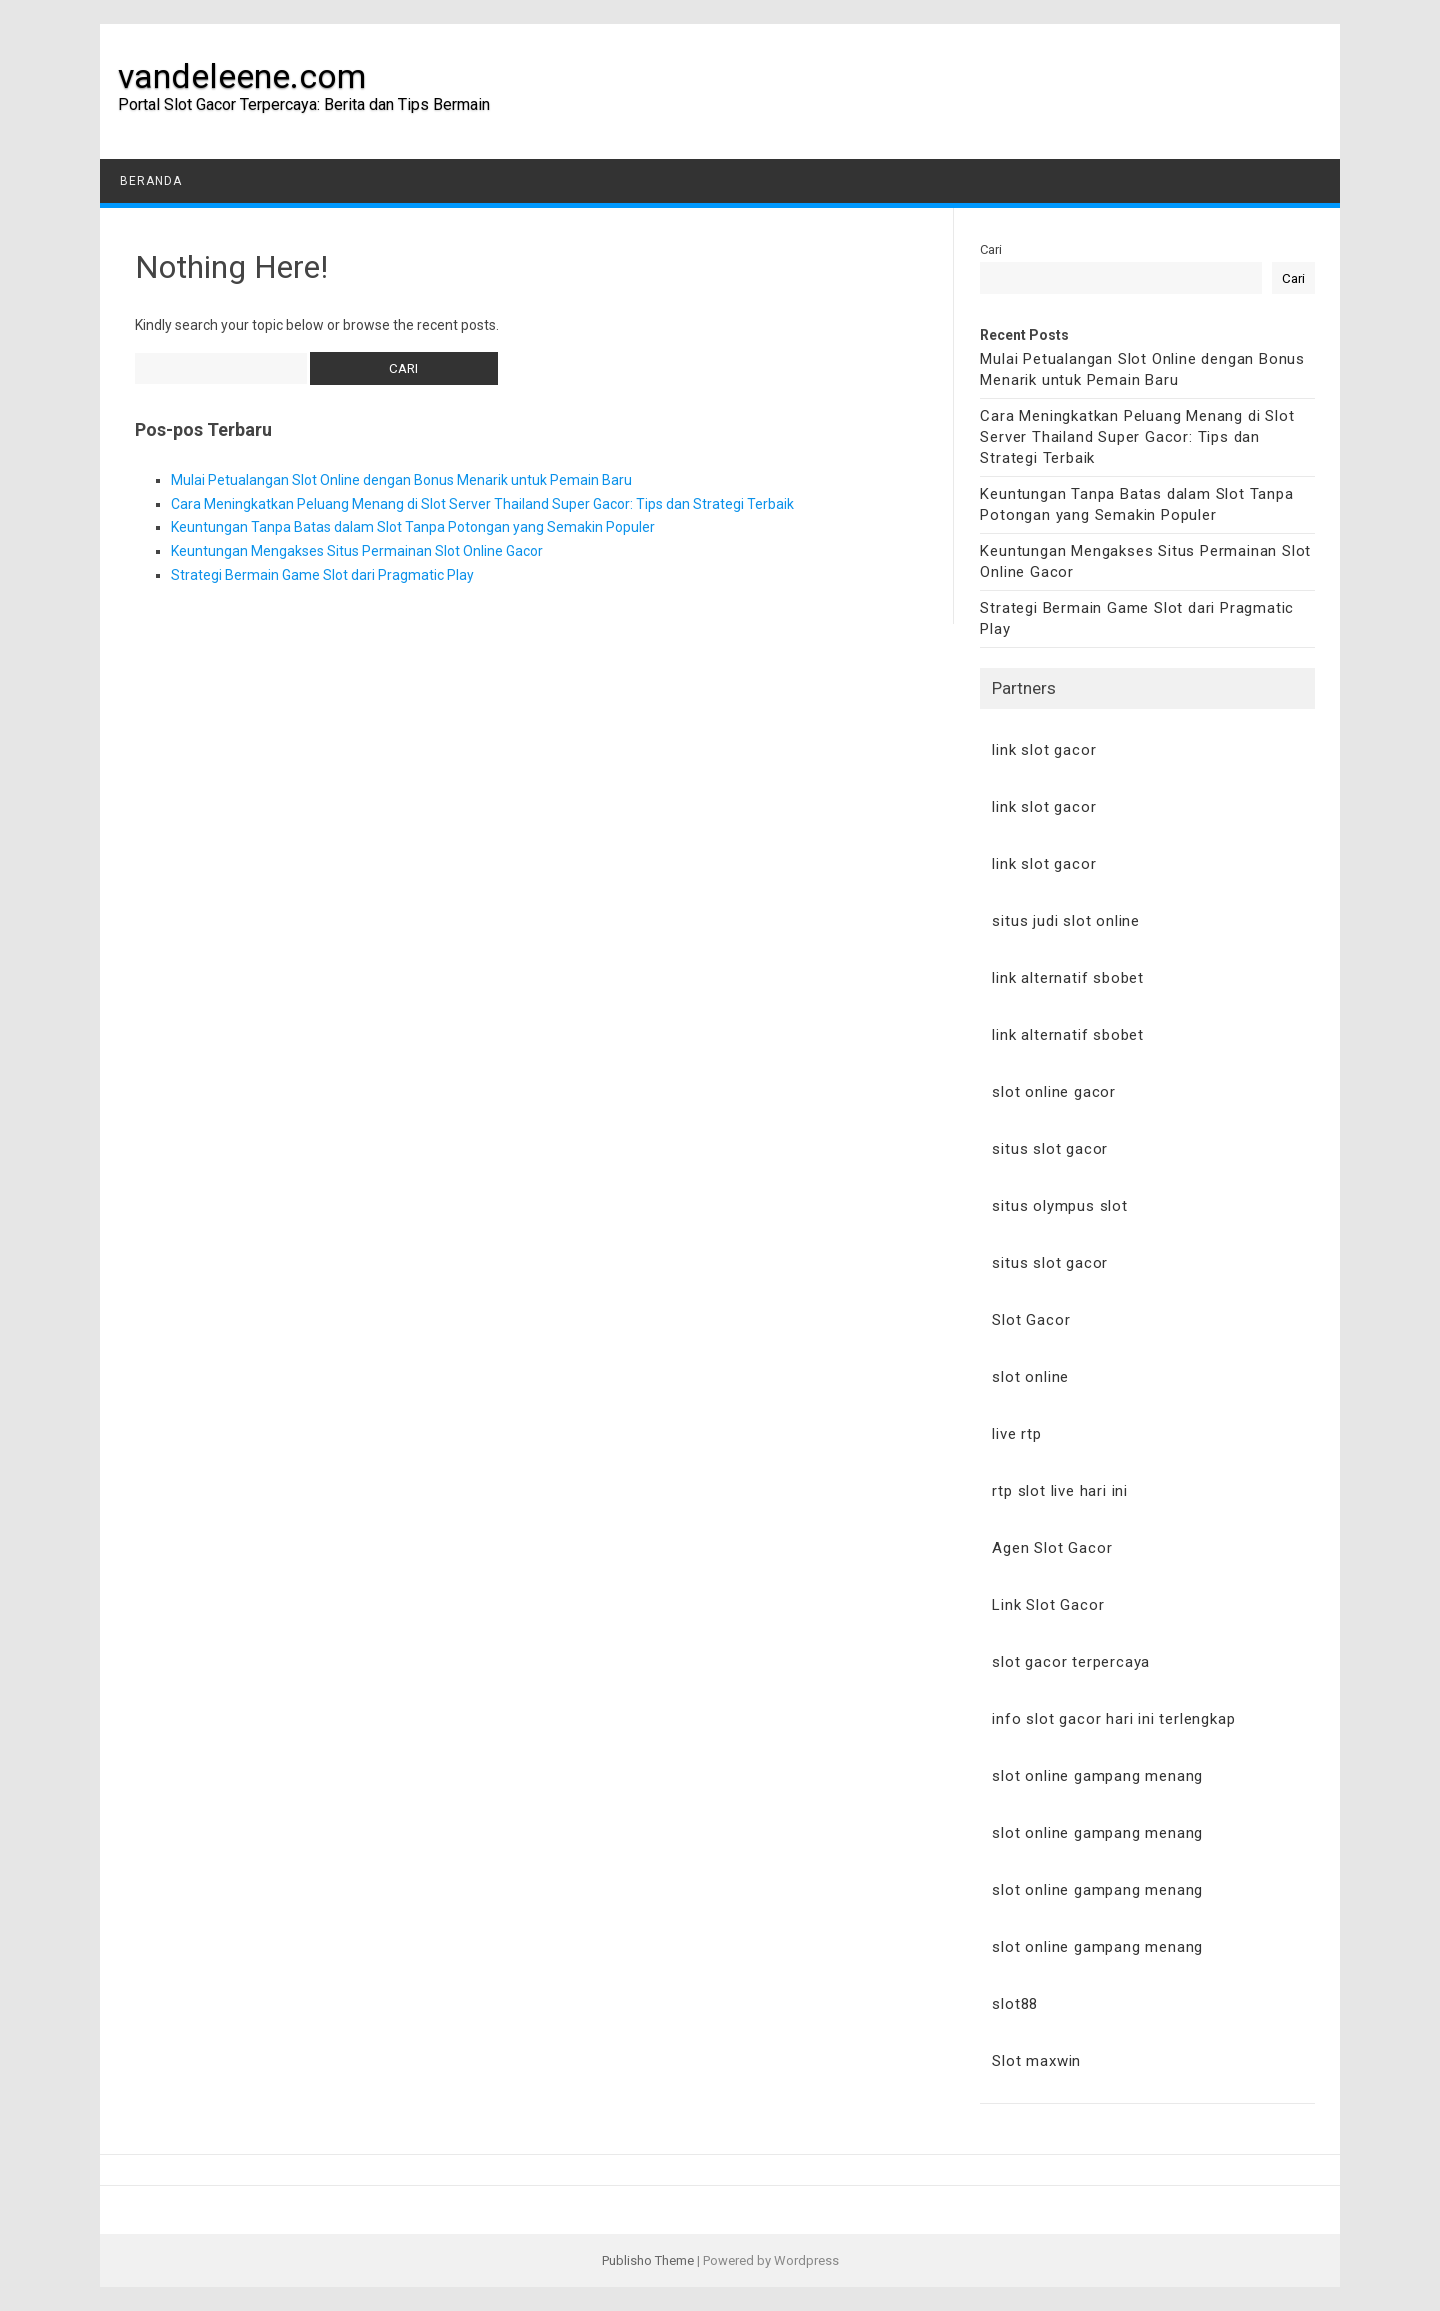 This screenshot has width=1440, height=2311. Describe the element at coordinates (242, 76) in the screenshot. I see `vandeleene.com` at that location.